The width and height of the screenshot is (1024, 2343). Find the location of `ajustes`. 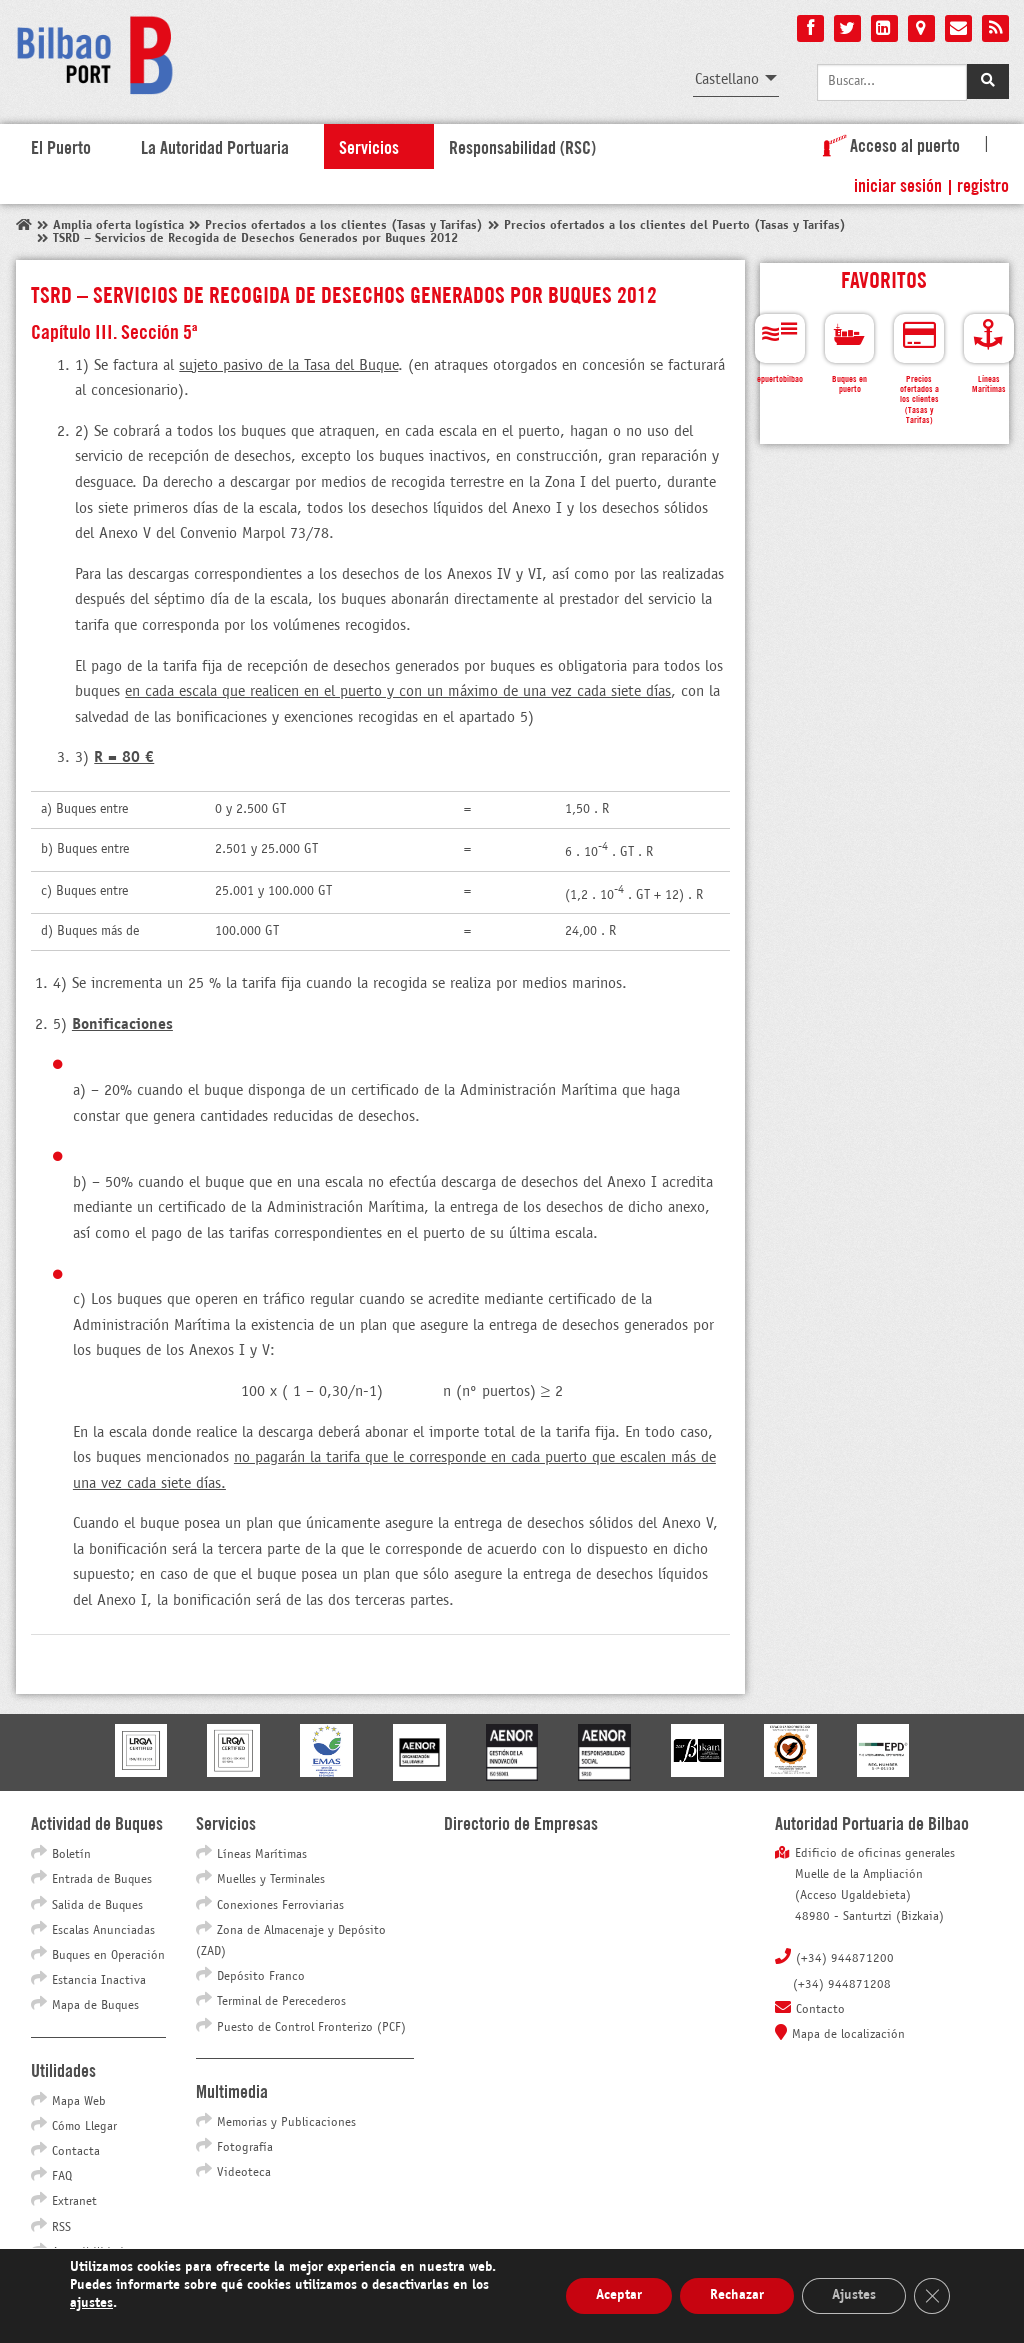

ajustes is located at coordinates (91, 2303).